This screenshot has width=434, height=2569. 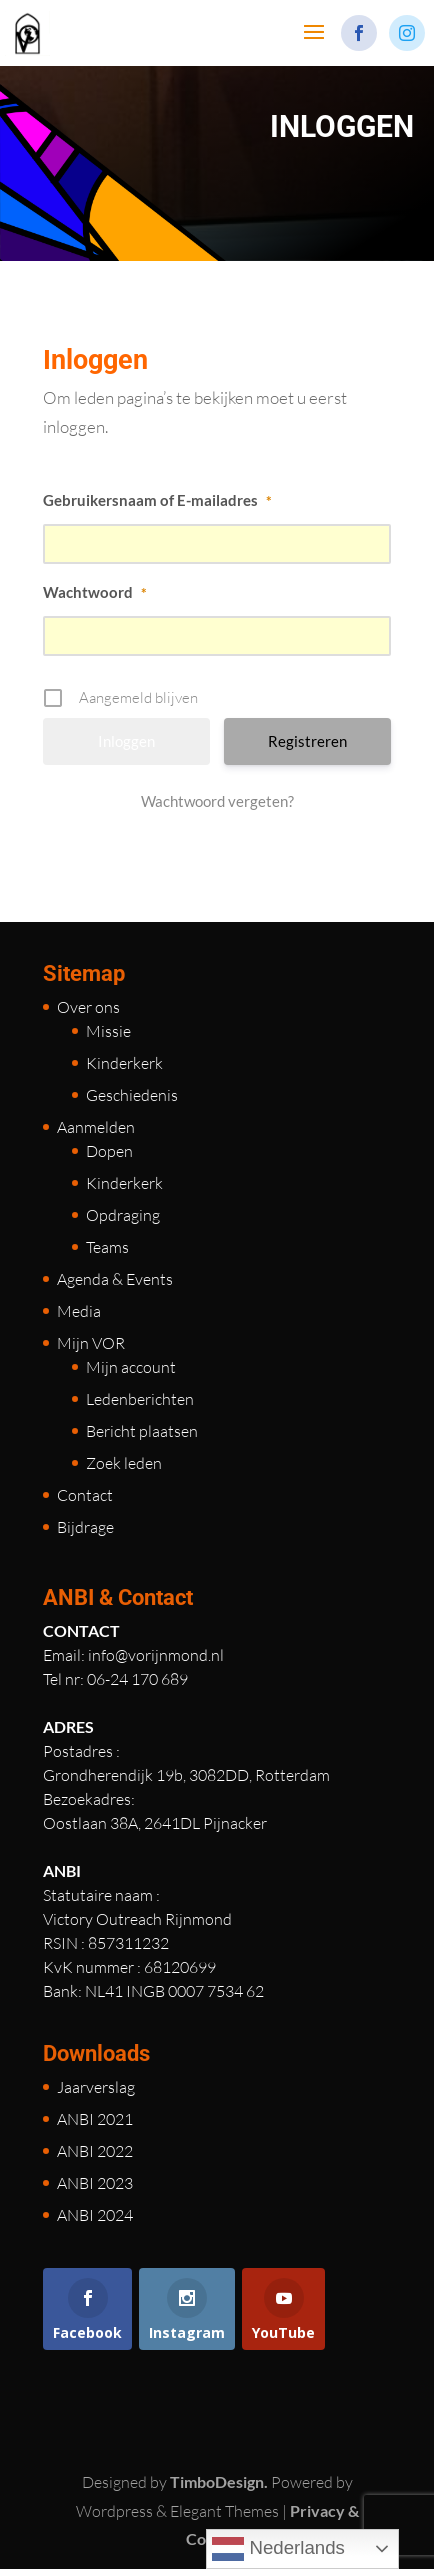 What do you see at coordinates (132, 1095) in the screenshot?
I see `Geschiedenis` at bounding box center [132, 1095].